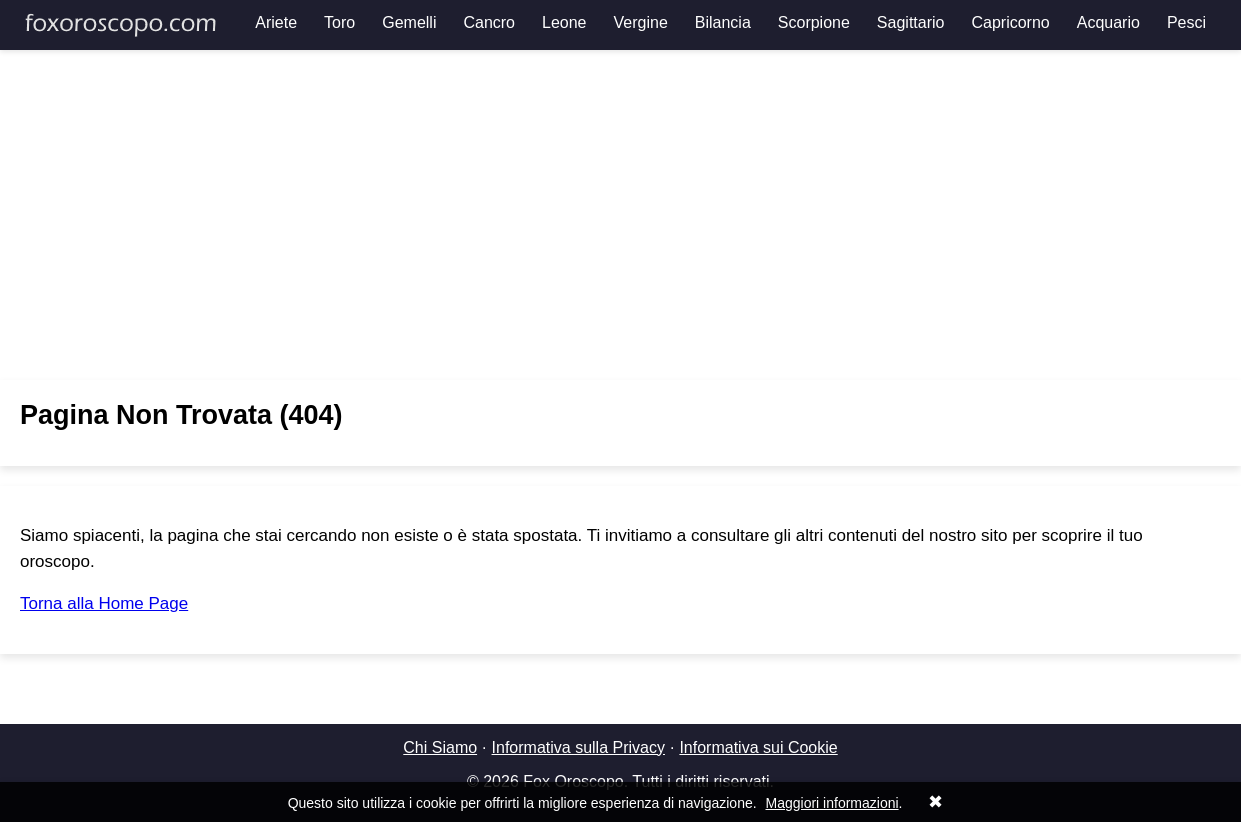 This screenshot has width=1241, height=822. Describe the element at coordinates (104, 603) in the screenshot. I see `Torna alla Home Page` at that location.